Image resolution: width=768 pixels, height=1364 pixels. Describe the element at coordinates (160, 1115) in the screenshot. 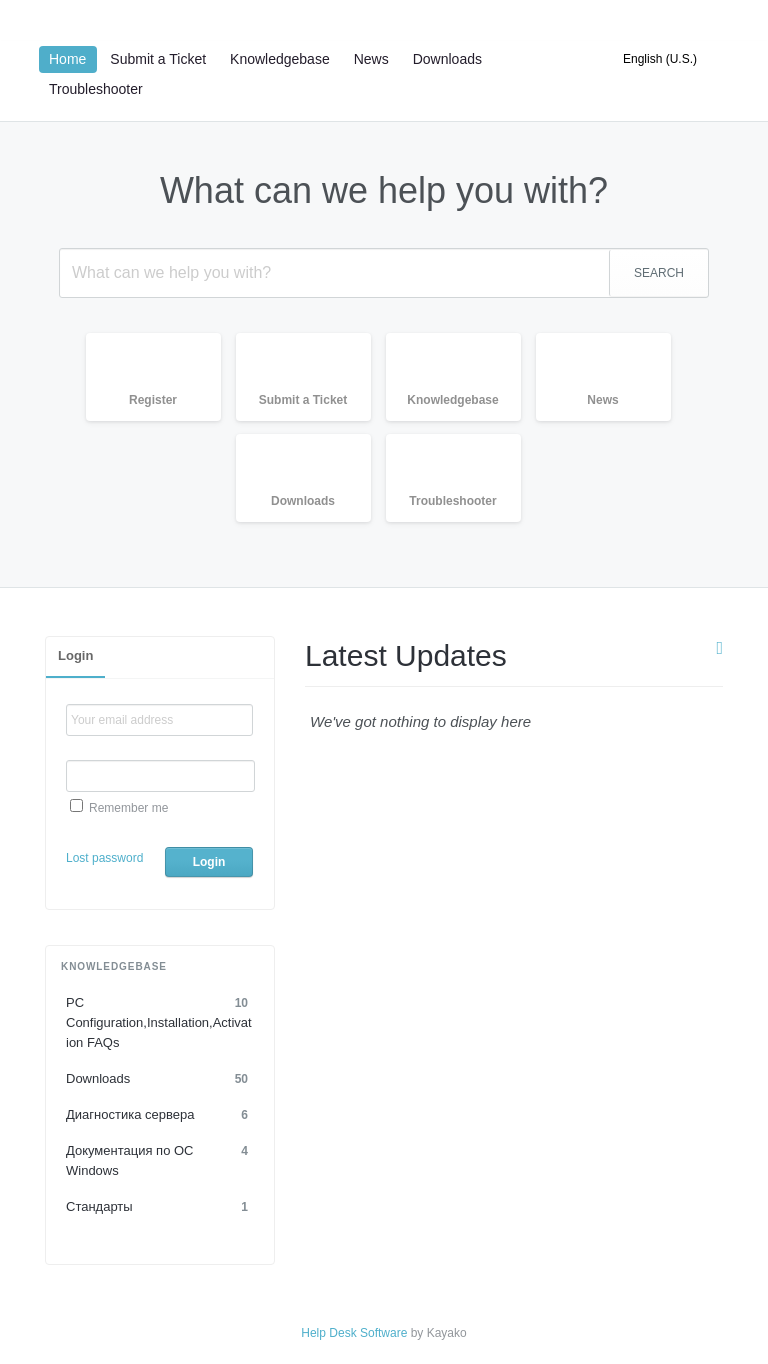

I see `Диагностика сервера` at that location.